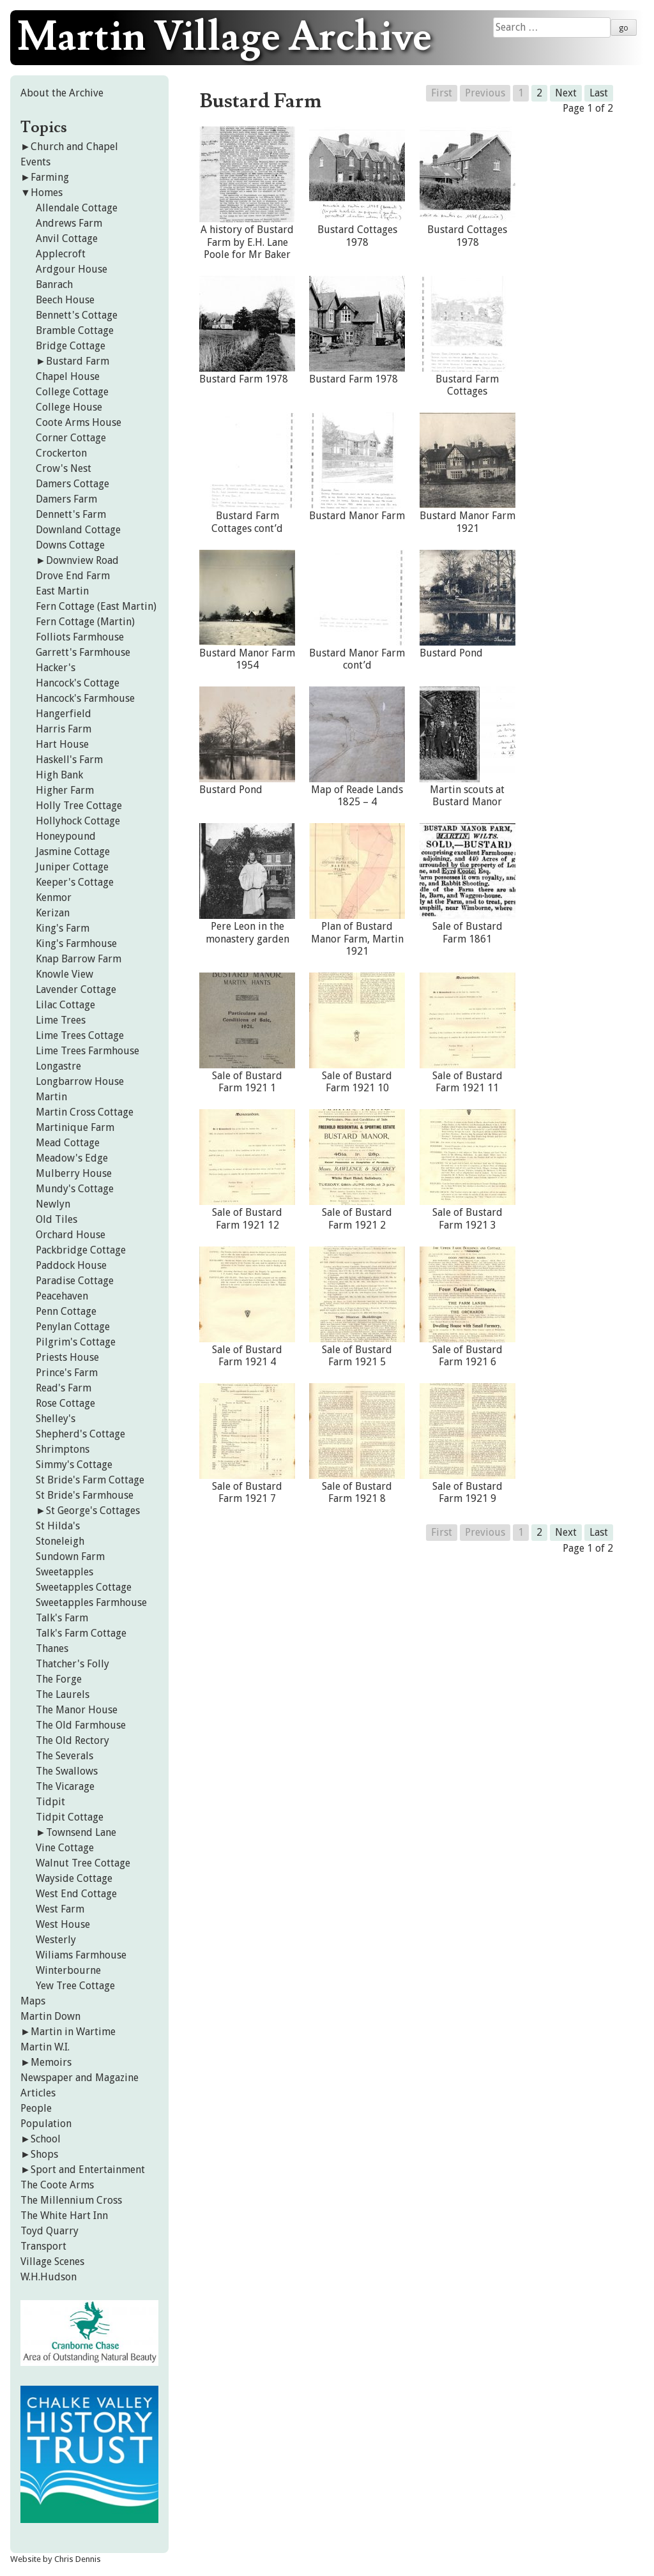 This screenshot has width=654, height=2576. Describe the element at coordinates (93, 1510) in the screenshot. I see `St George's Cottages` at that location.